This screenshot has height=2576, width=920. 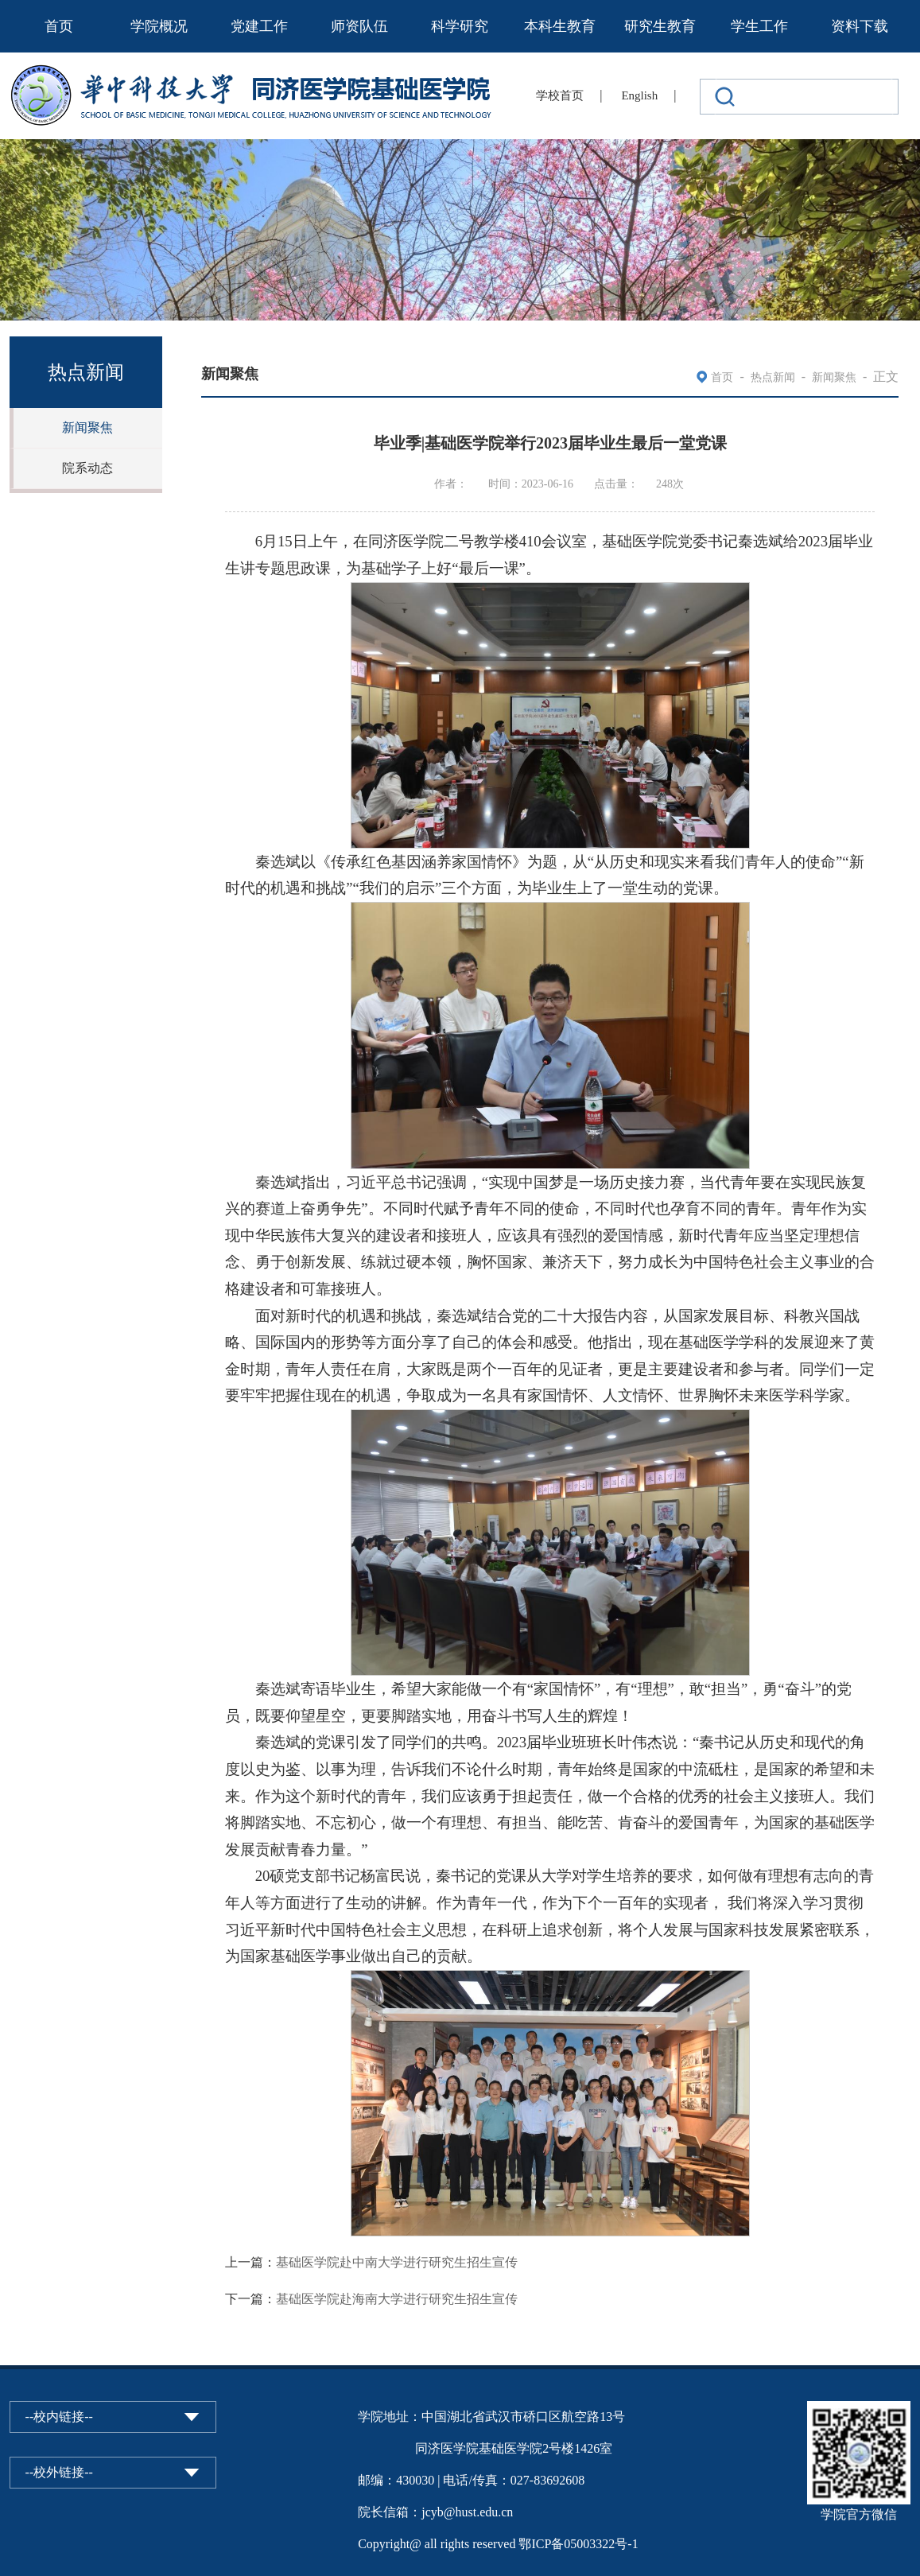 I want to click on 学院概况, so click(x=159, y=26).